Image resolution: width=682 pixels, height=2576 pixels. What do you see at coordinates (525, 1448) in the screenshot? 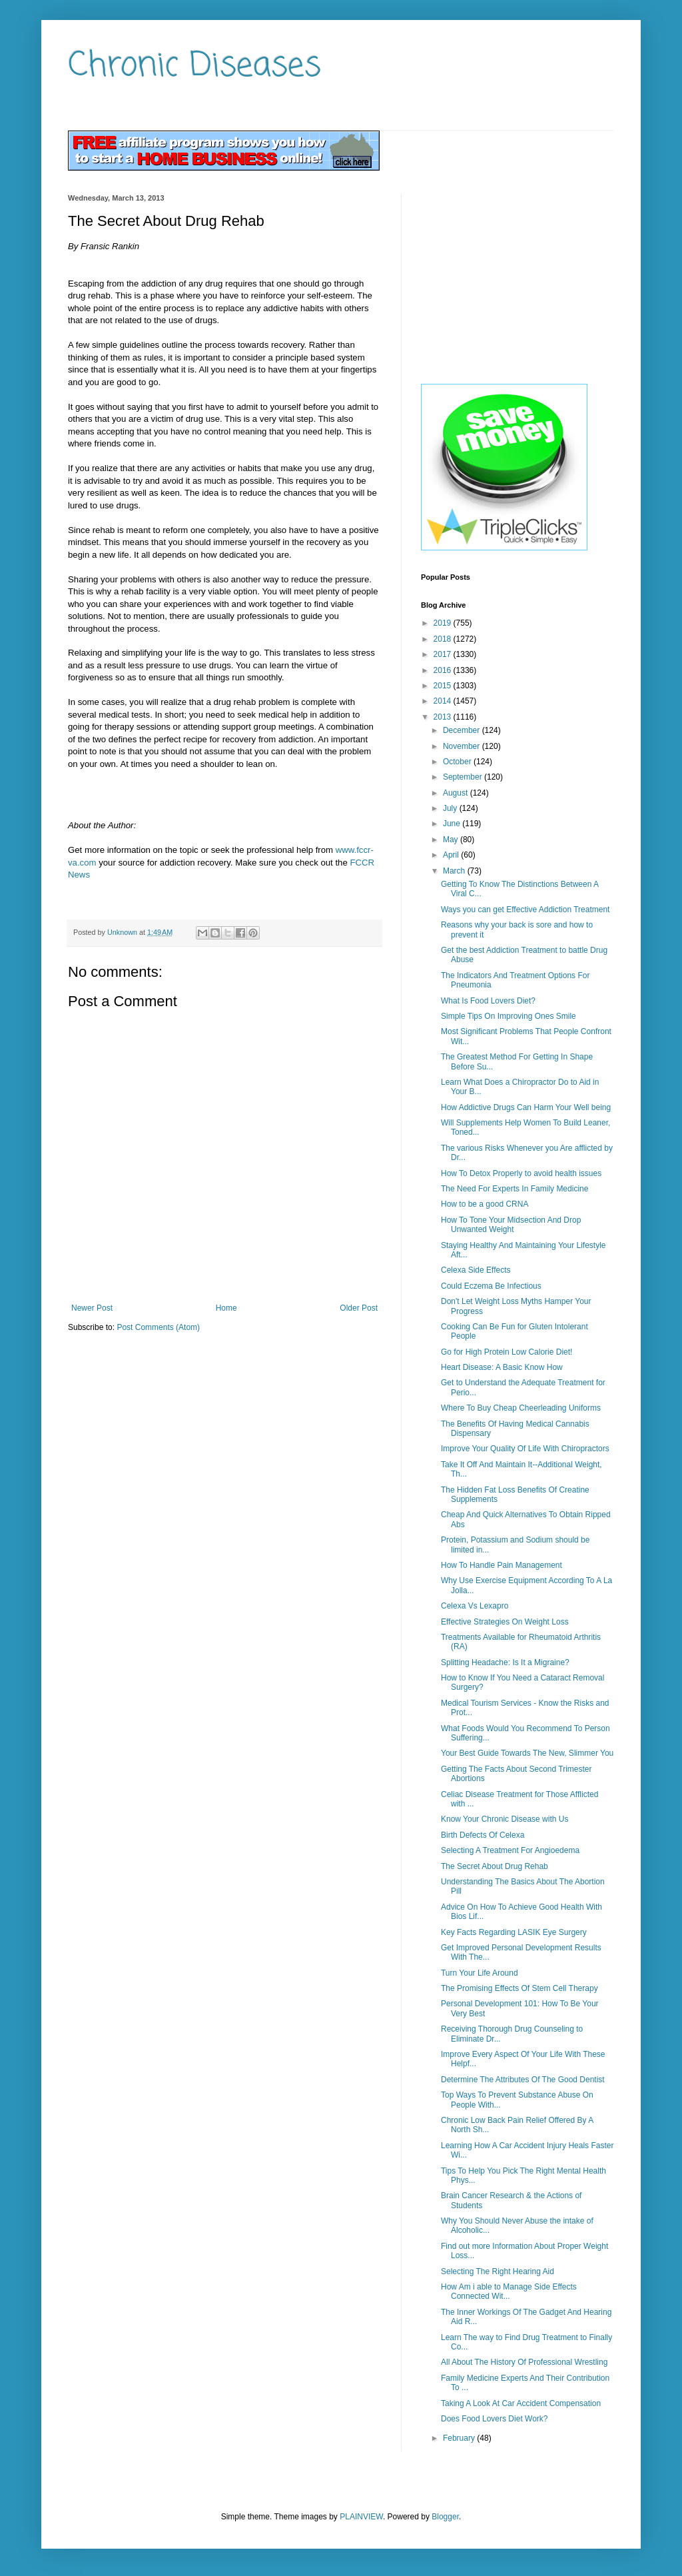
I see `Improve Your Quality Of Life With Chiropractors` at bounding box center [525, 1448].